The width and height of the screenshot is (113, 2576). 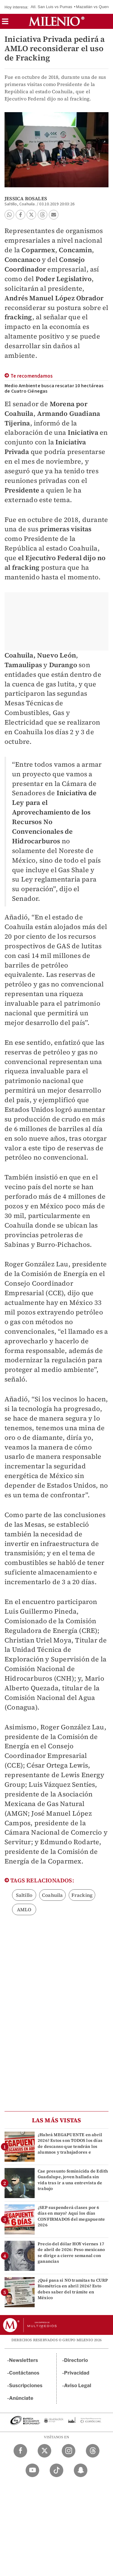 I want to click on Cae presunto feminicida de Edith Guadalupe, joven hallada sin vida tras ir a una entrevista de trabajo, so click(x=73, y=2179).